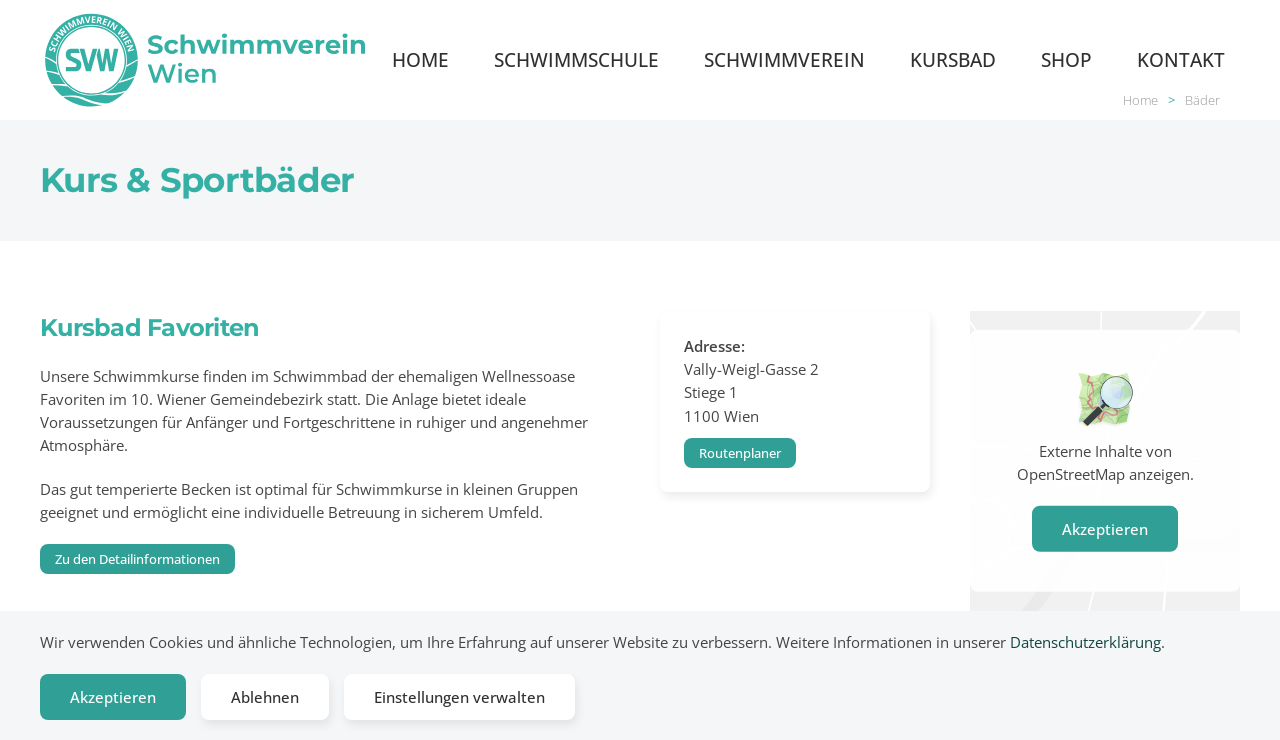  What do you see at coordinates (576, 59) in the screenshot?
I see `Schwimmschule` at bounding box center [576, 59].